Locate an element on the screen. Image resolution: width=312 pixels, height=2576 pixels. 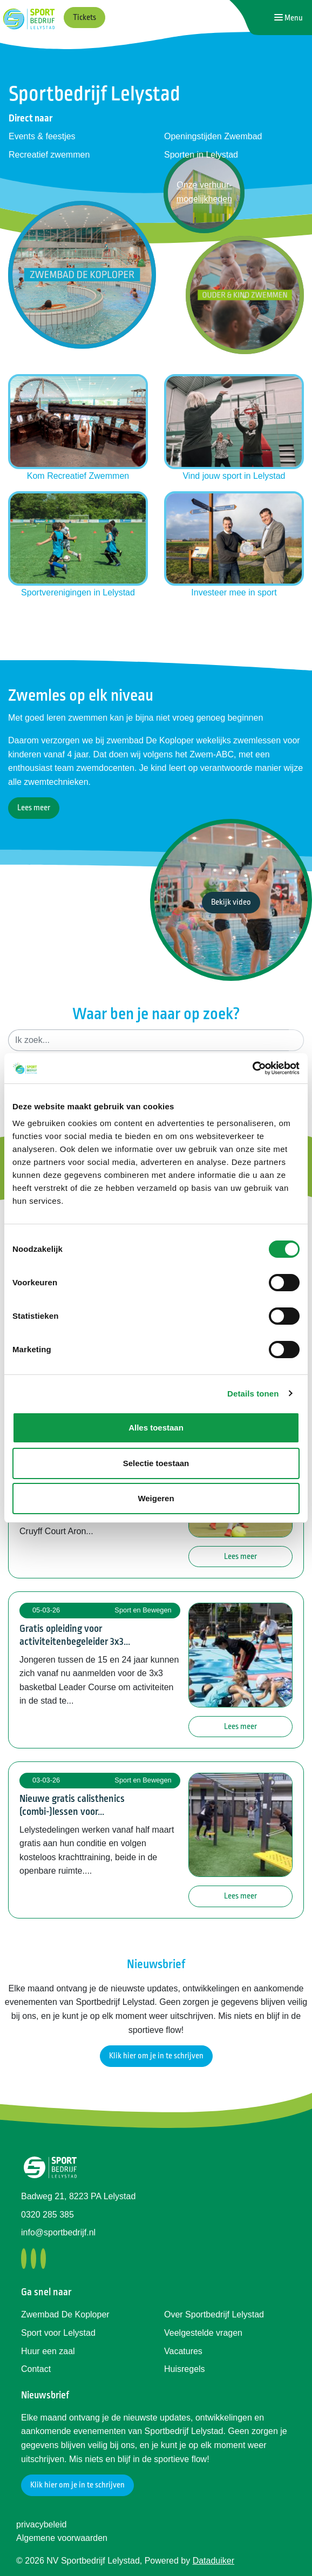
Sporten in Lelystad is located at coordinates (201, 154).